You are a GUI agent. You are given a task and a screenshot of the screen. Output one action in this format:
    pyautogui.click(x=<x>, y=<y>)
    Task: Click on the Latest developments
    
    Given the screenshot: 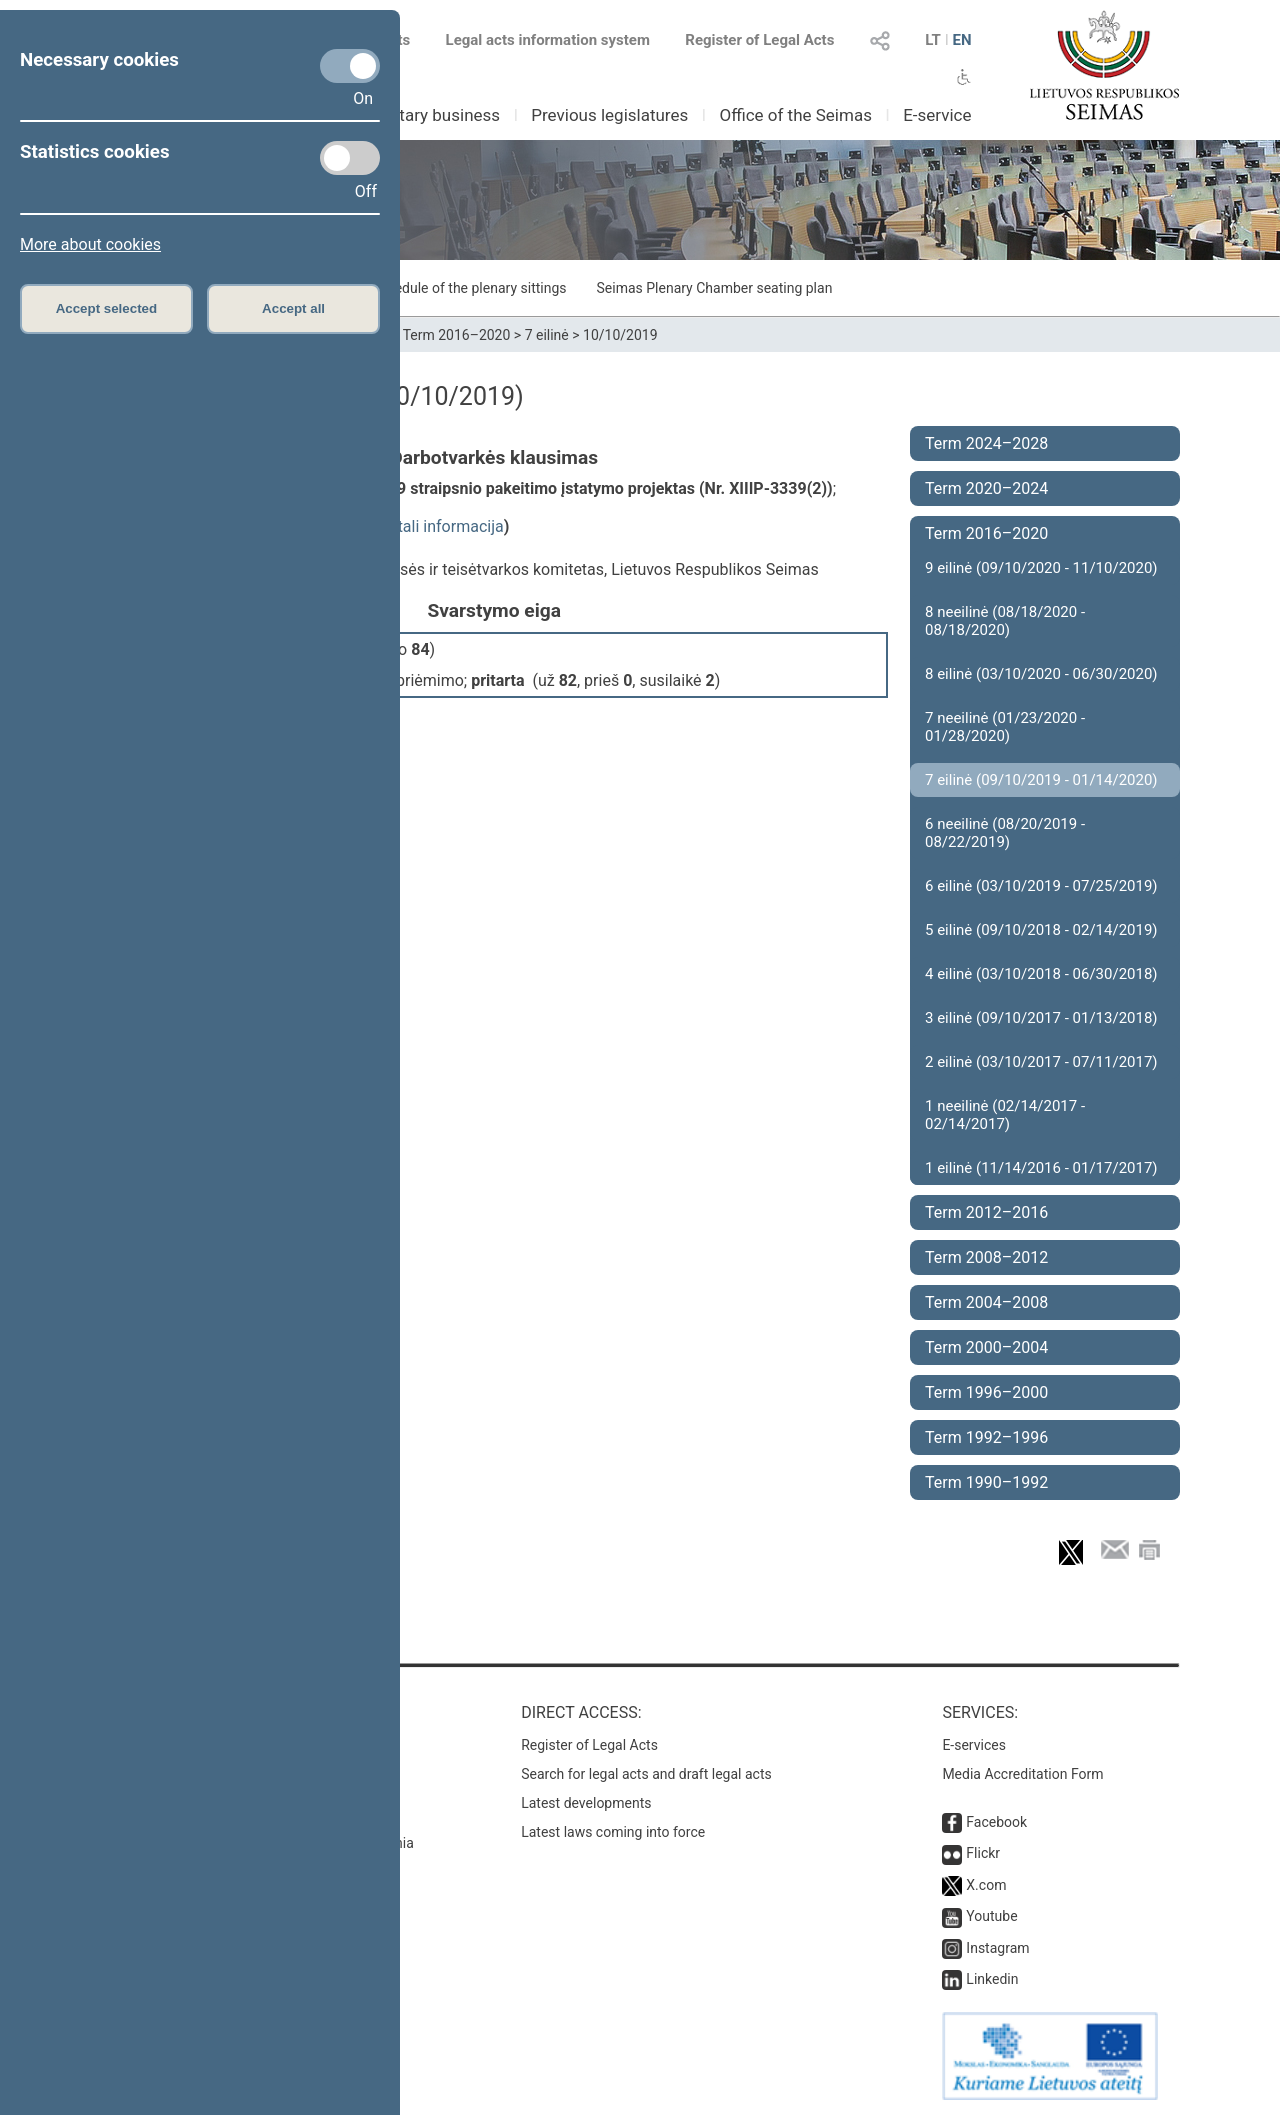 What is the action you would take?
    pyautogui.click(x=586, y=1803)
    